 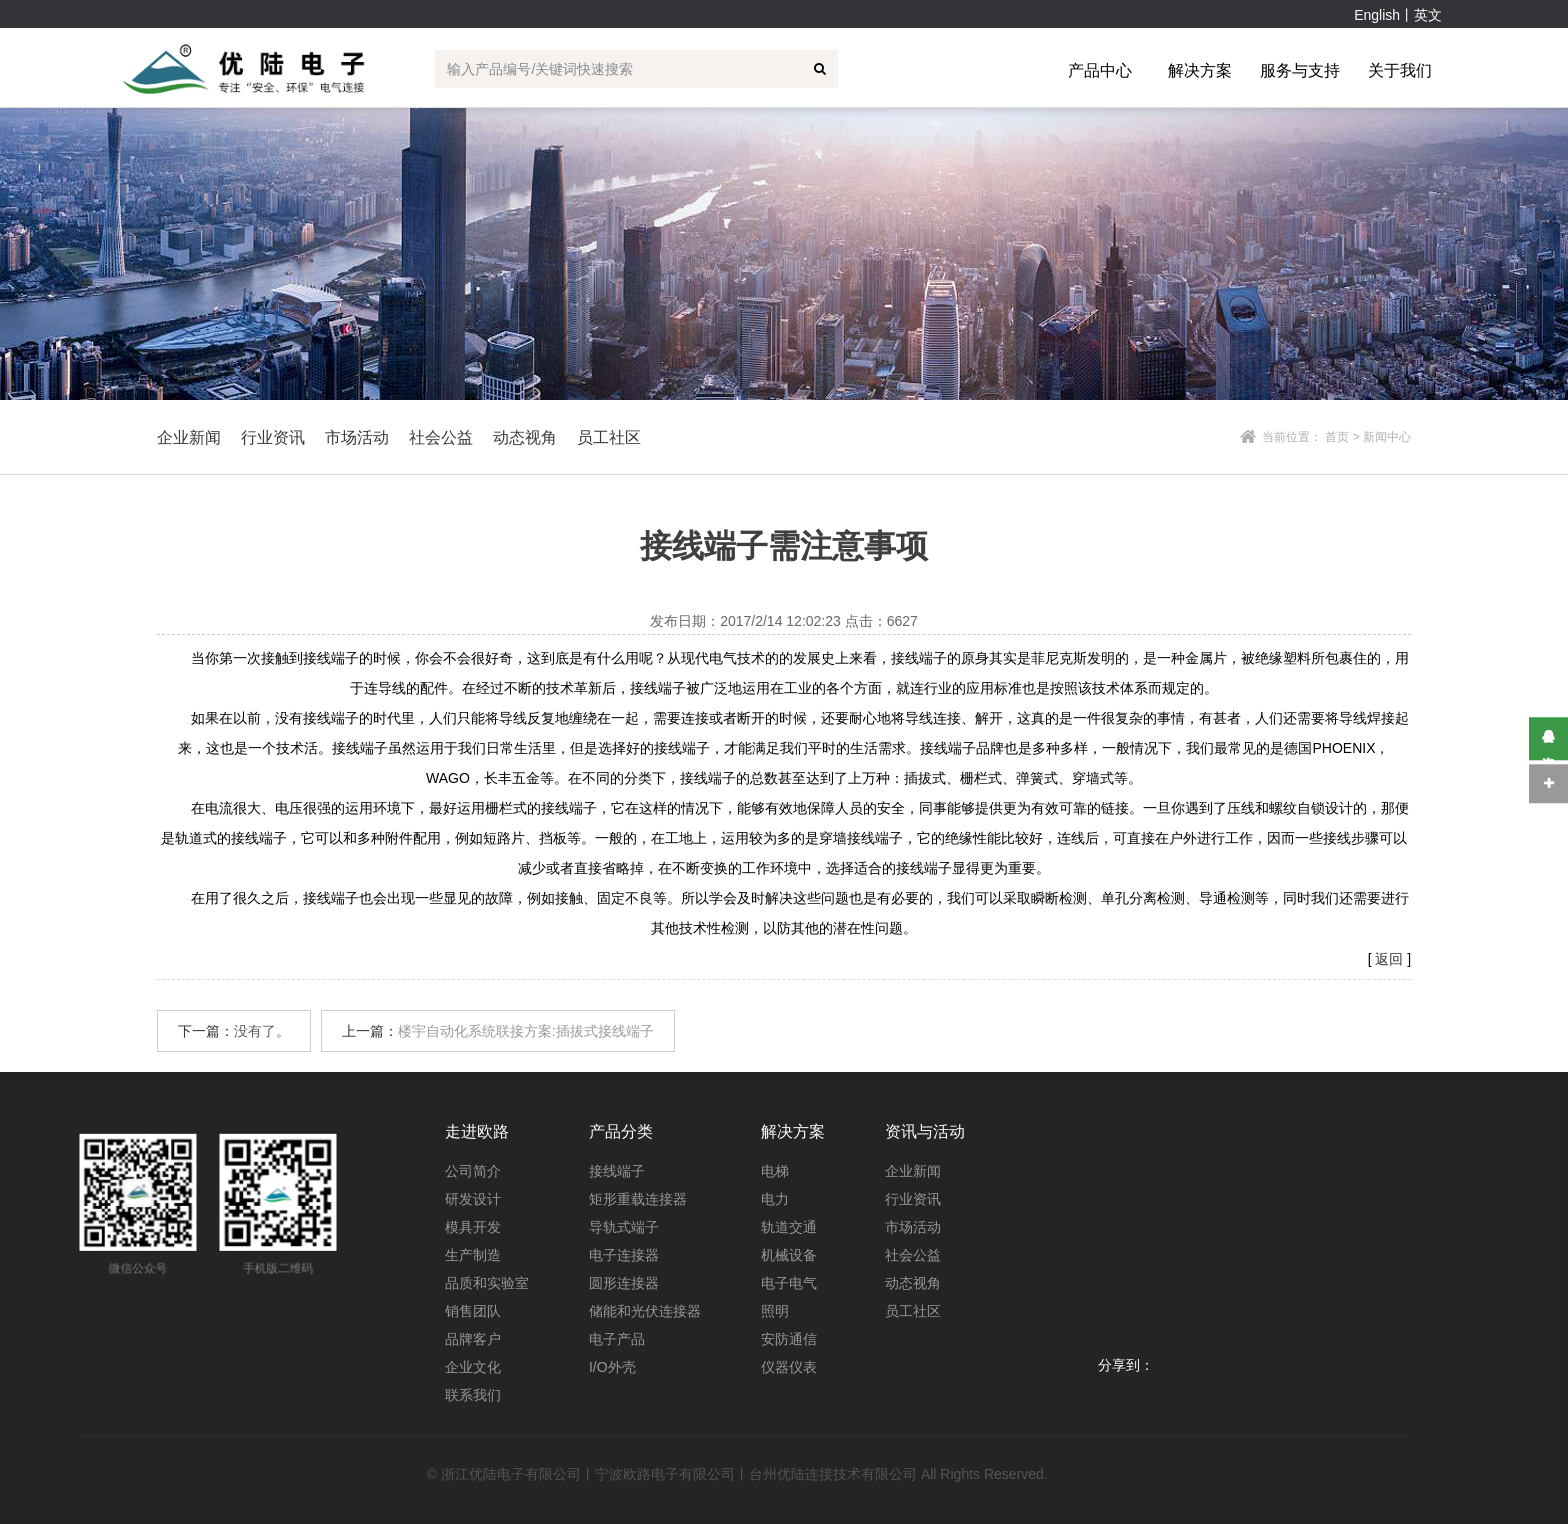 I want to click on 资讯与活动, so click(x=925, y=1131).